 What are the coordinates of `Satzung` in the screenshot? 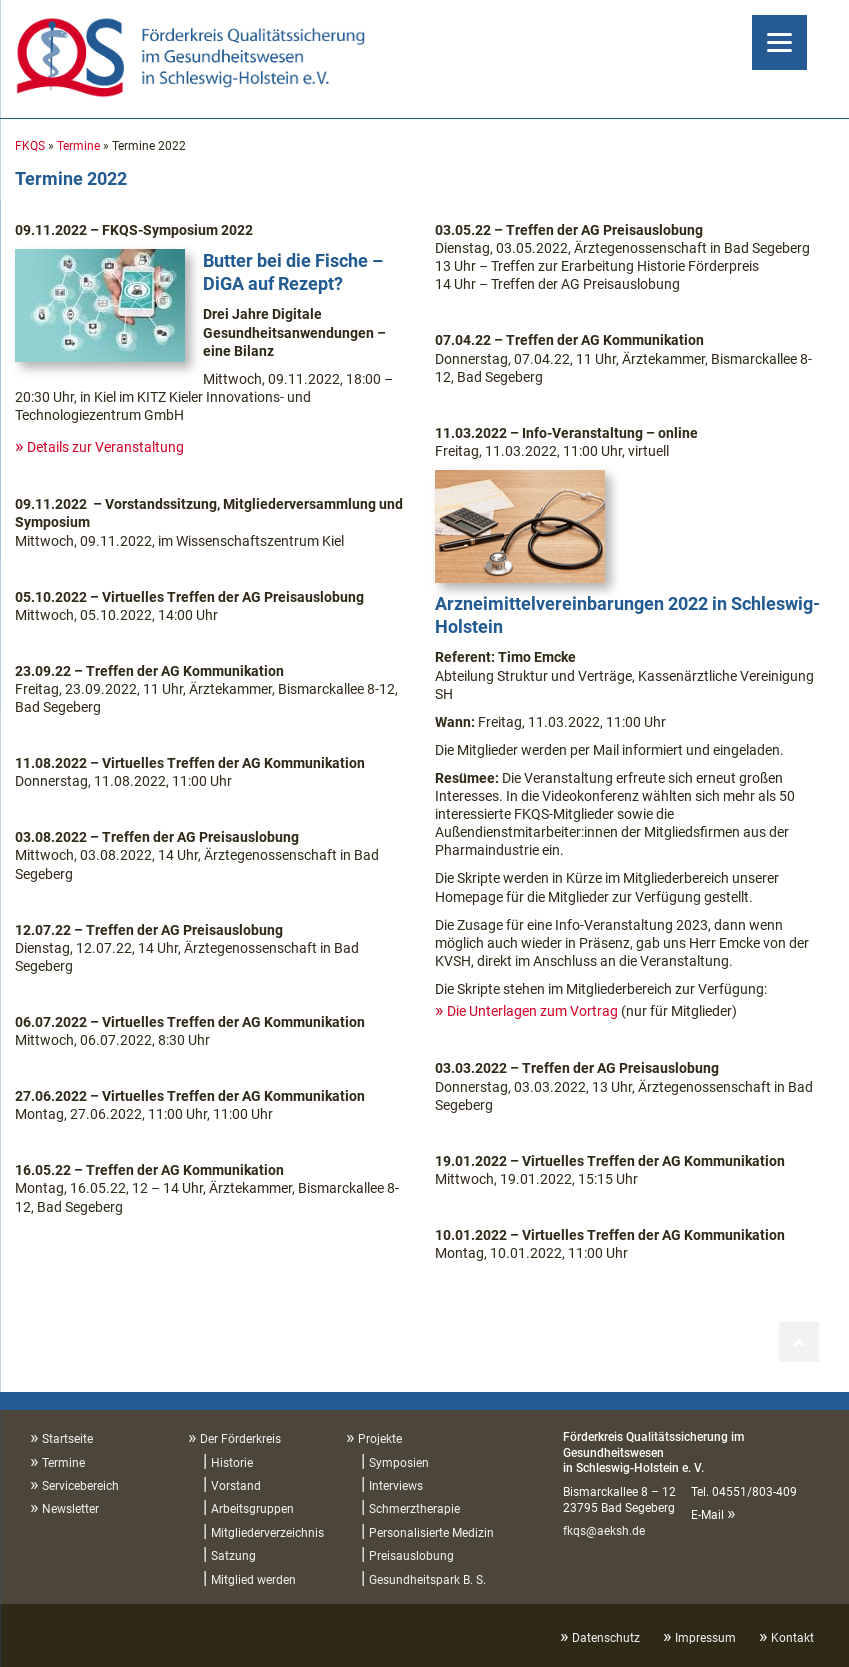 It's located at (233, 1556).